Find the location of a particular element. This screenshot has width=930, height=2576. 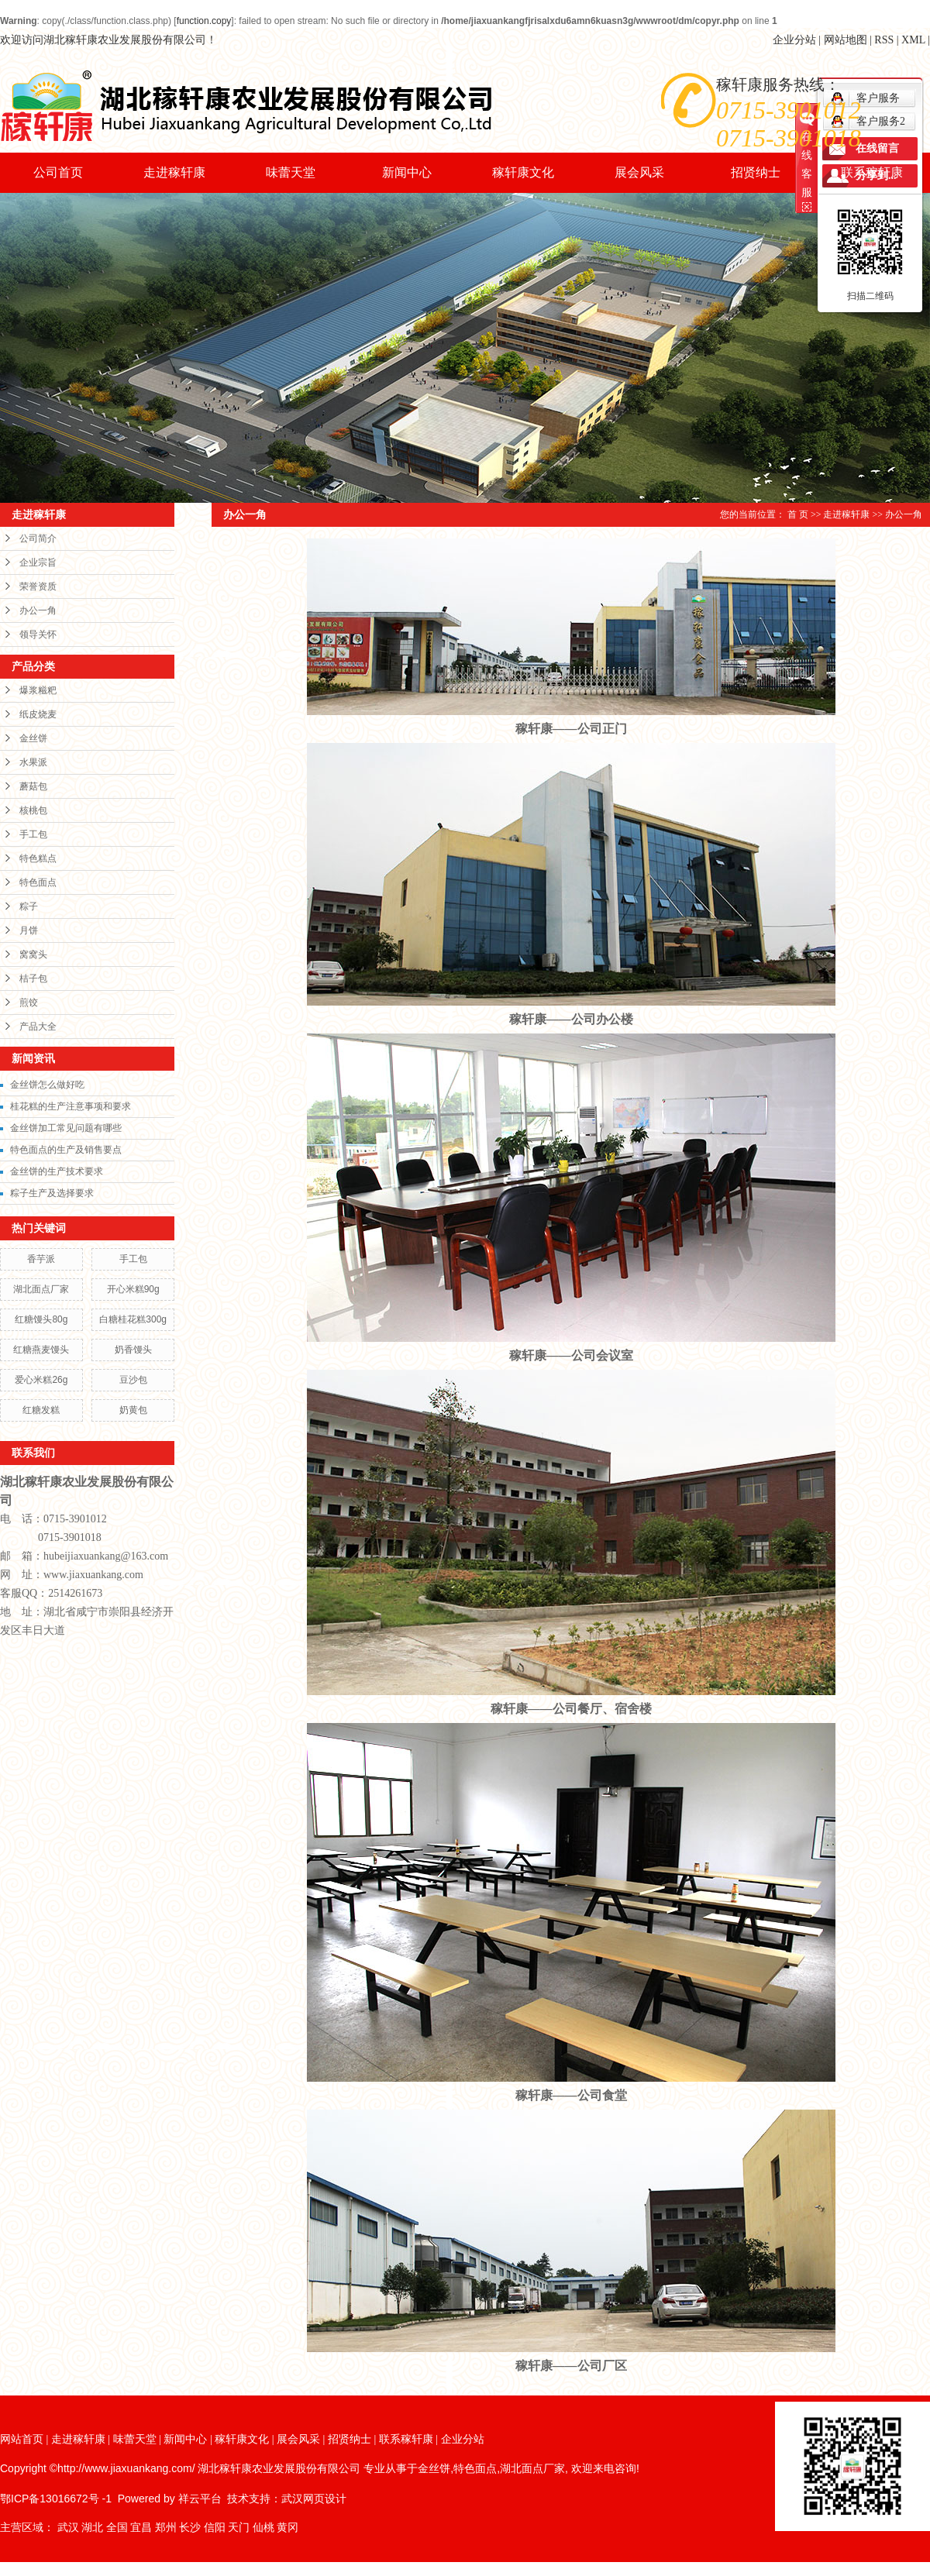

宜昌 is located at coordinates (141, 2527).